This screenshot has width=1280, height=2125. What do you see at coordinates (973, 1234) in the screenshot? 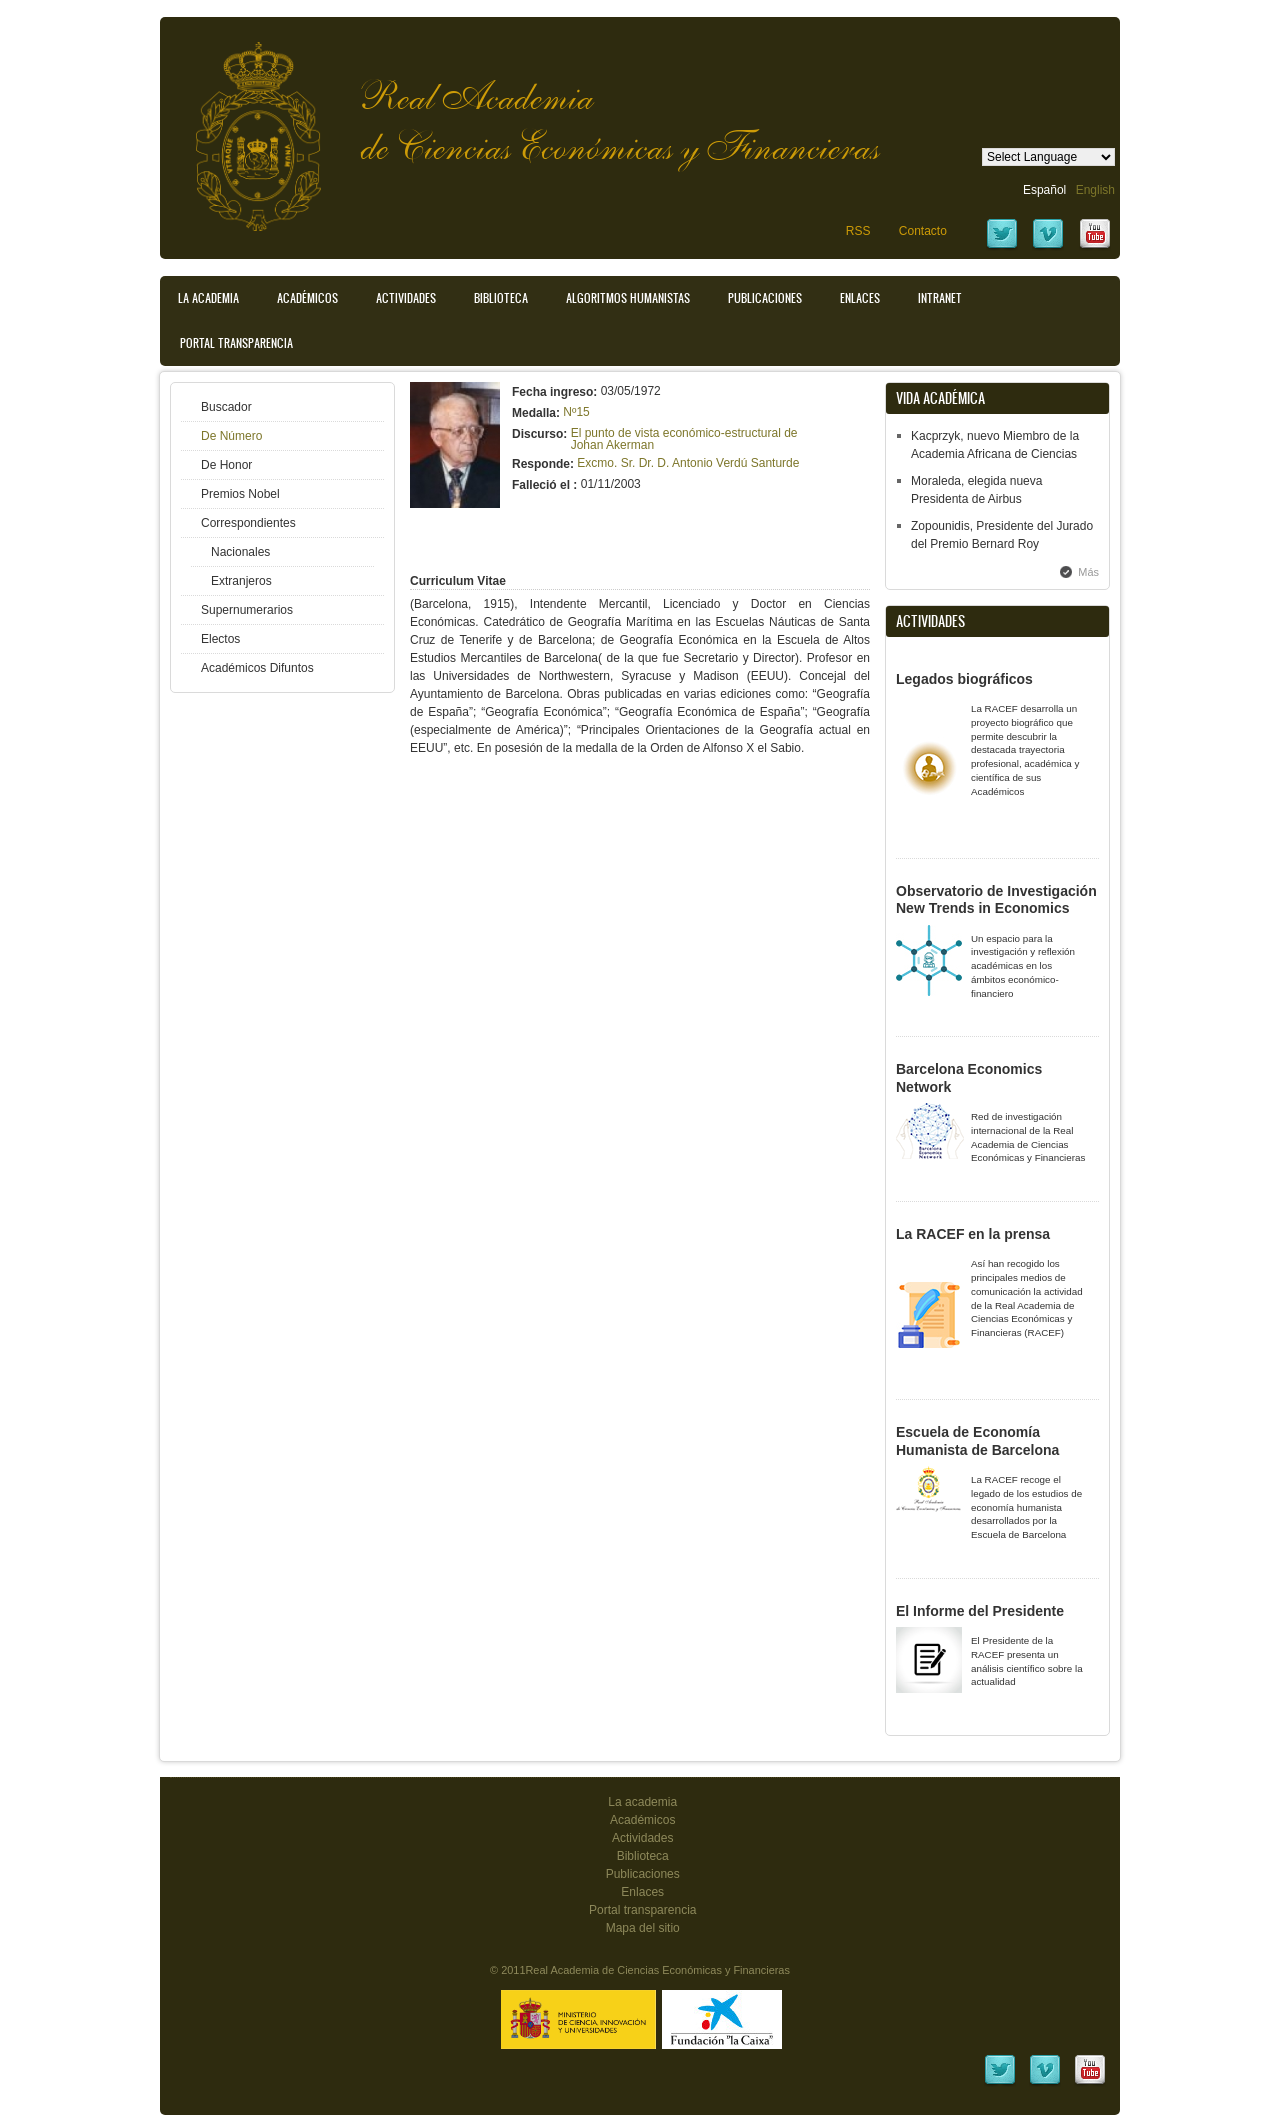
I see `La RACEF en la prensa` at bounding box center [973, 1234].